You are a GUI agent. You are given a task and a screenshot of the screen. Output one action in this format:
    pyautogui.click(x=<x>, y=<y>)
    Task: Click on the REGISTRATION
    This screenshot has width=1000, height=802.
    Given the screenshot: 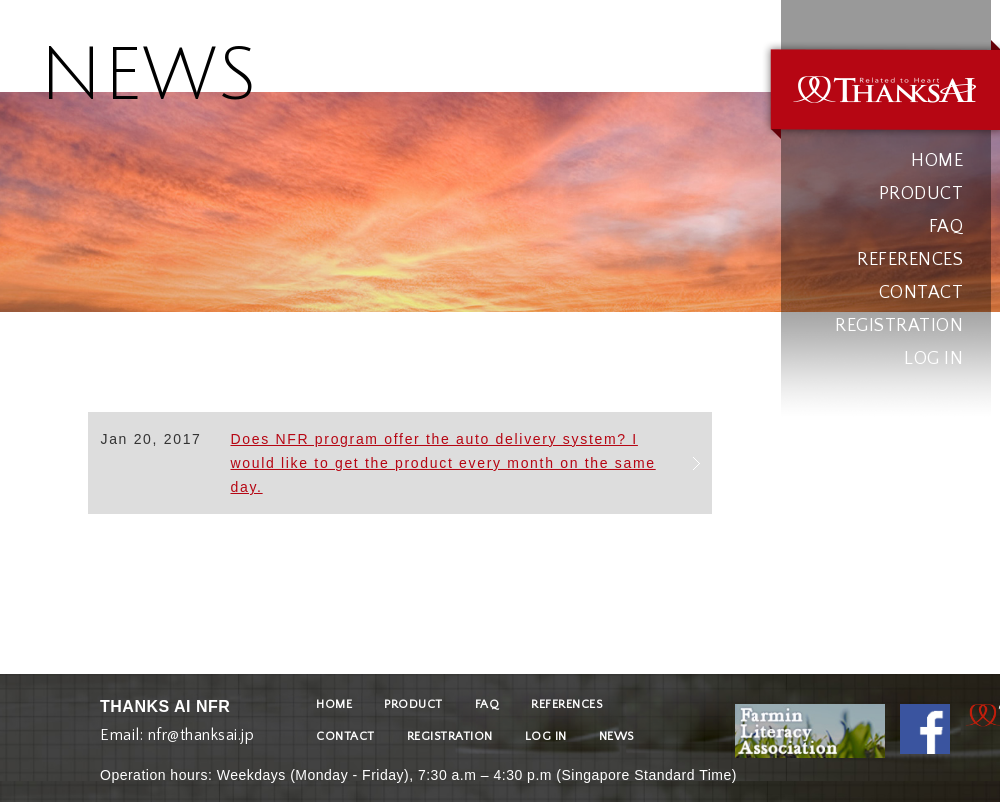 What is the action you would take?
    pyautogui.click(x=899, y=326)
    